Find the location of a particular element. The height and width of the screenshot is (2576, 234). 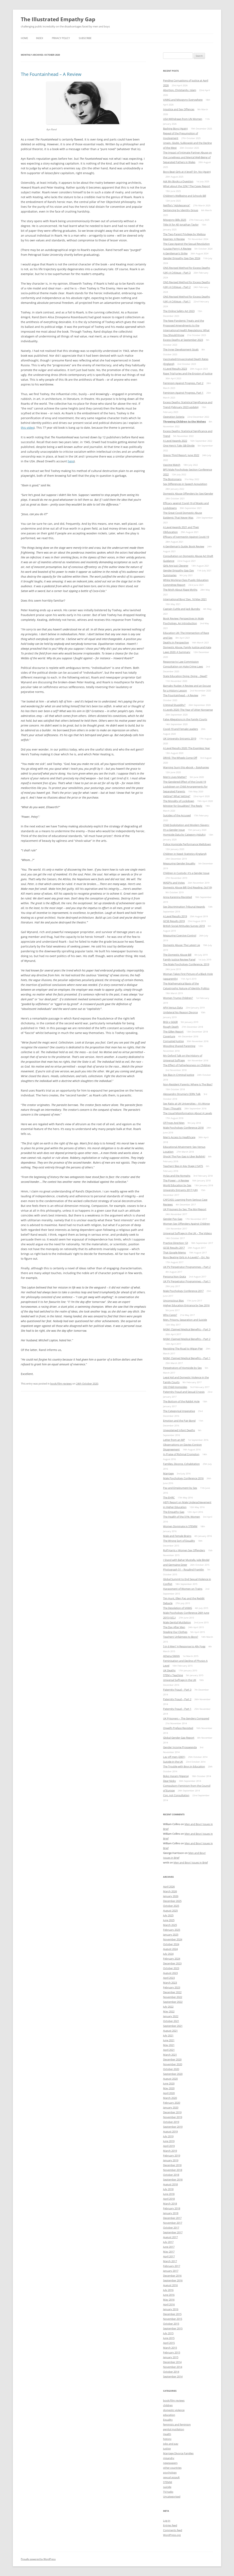

Misogyny Bills 2025 is located at coordinates (174, 220).